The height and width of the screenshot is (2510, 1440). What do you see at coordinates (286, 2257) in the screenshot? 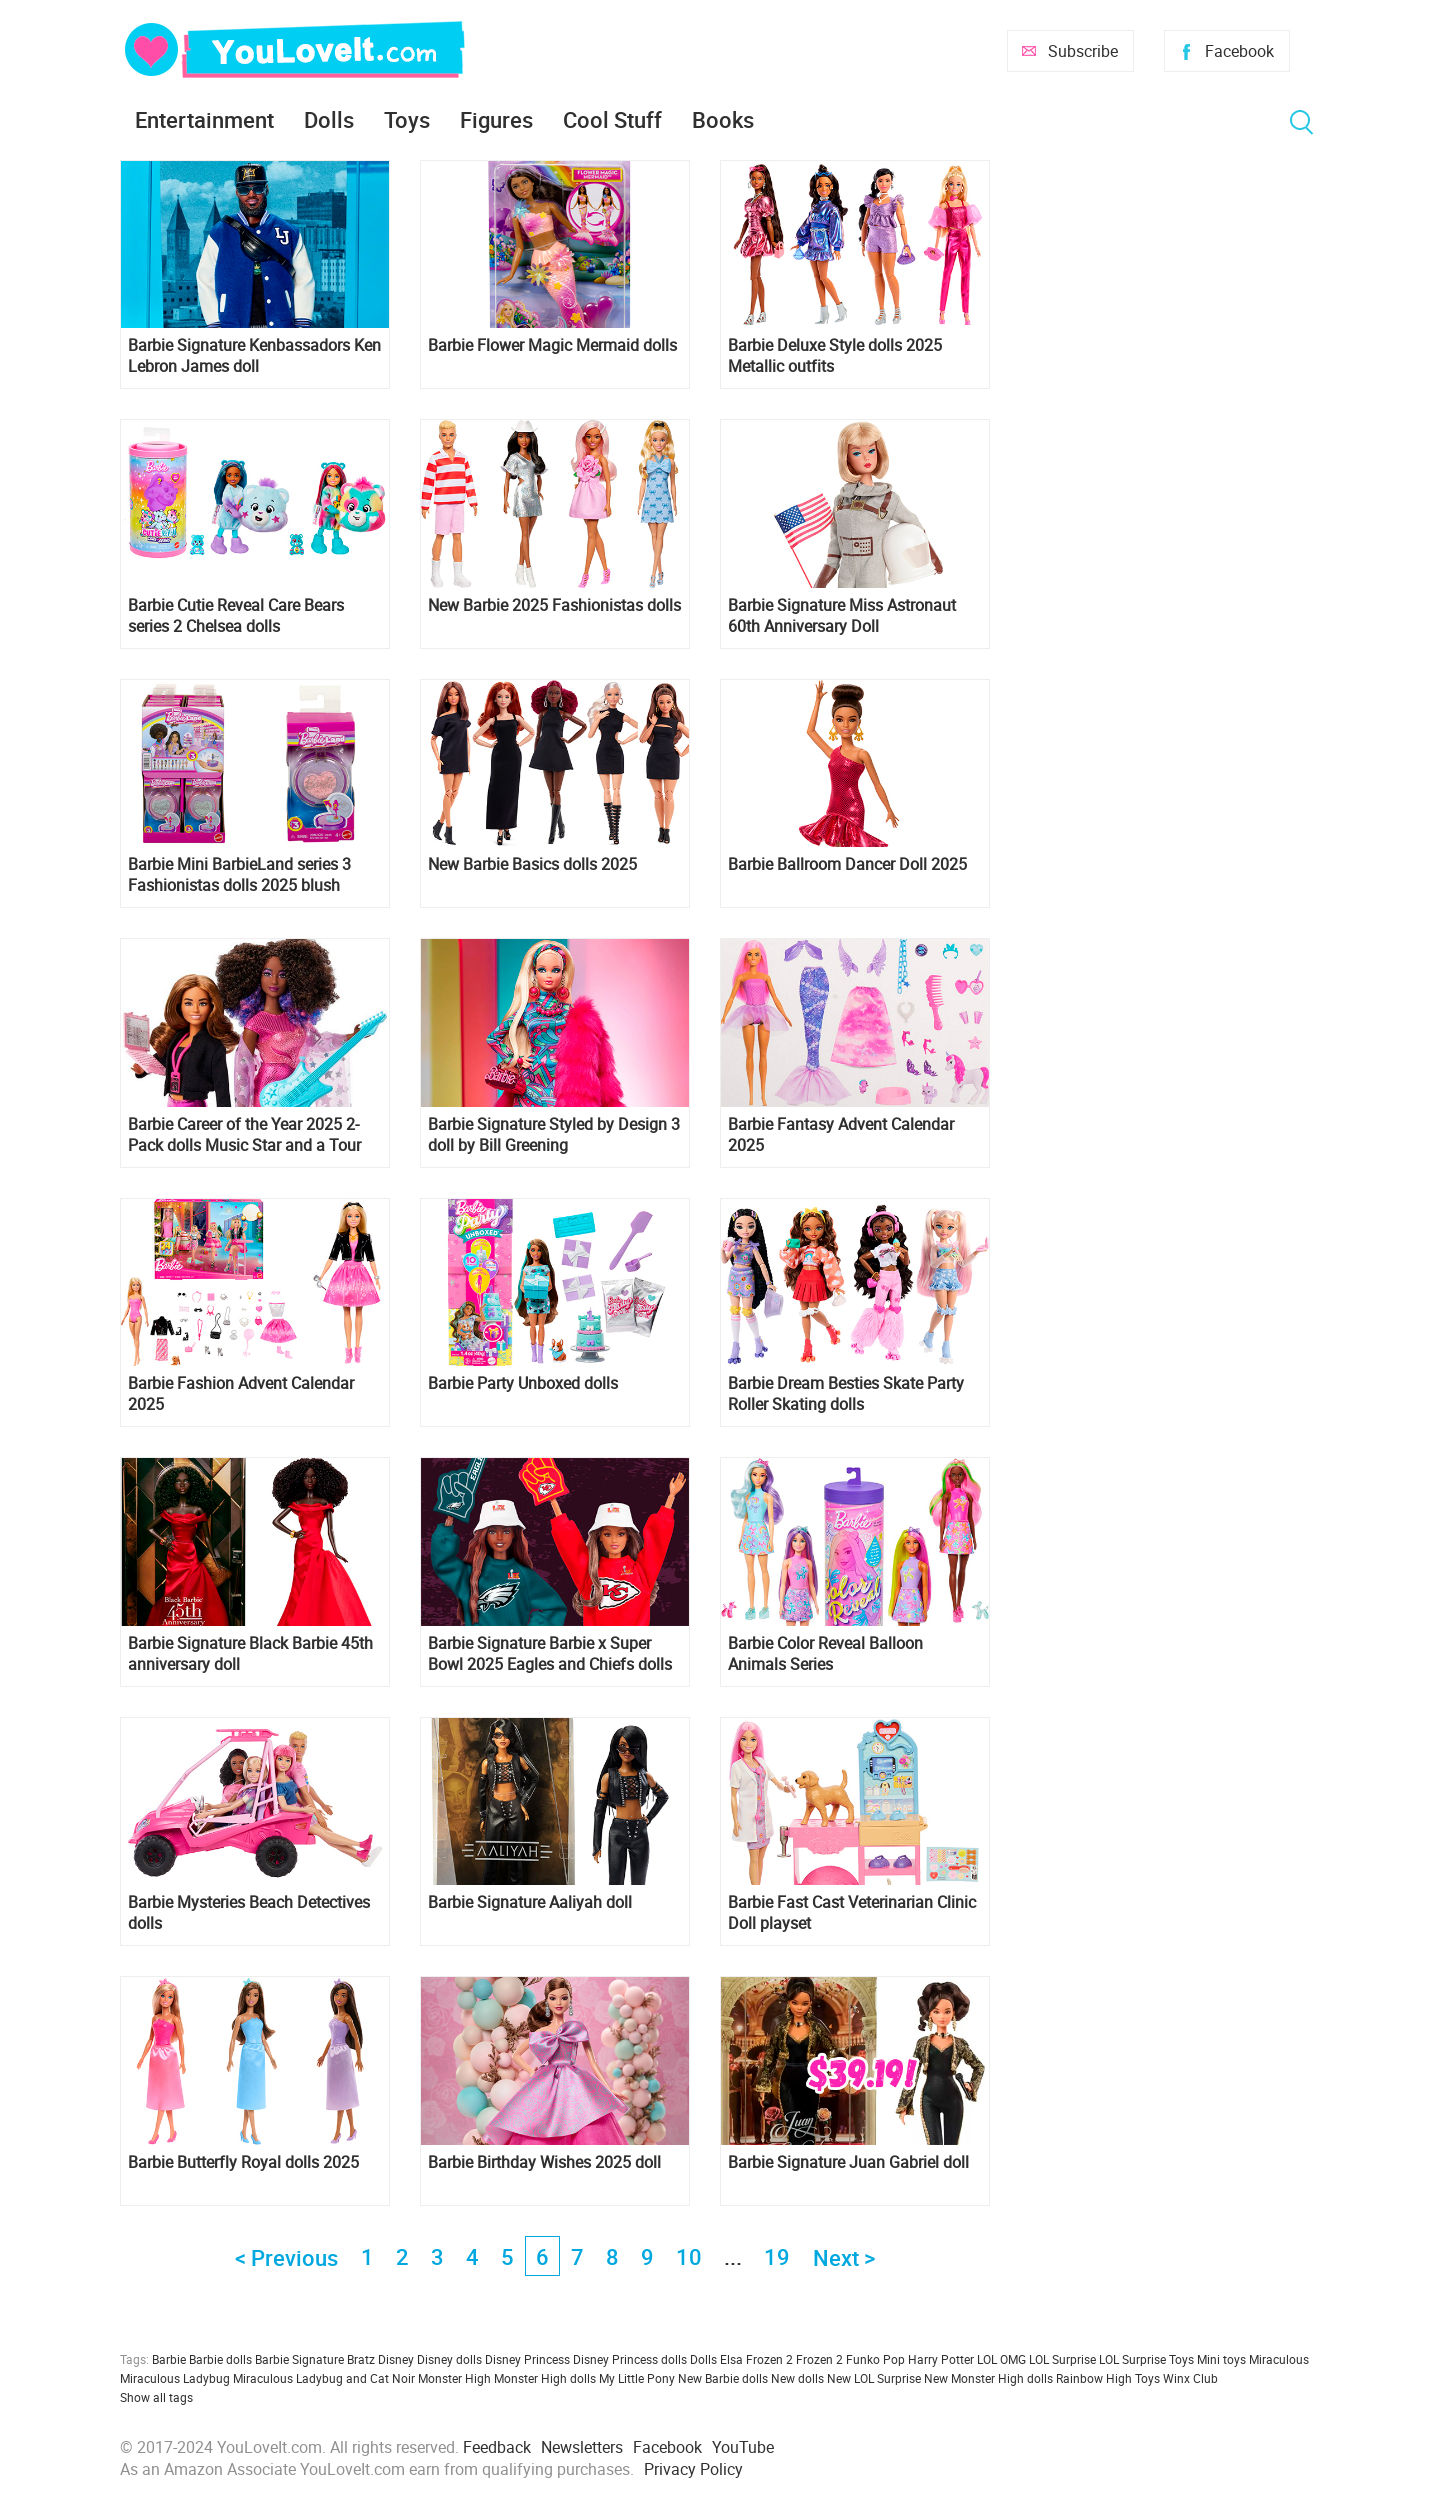
I see `< Previous` at bounding box center [286, 2257].